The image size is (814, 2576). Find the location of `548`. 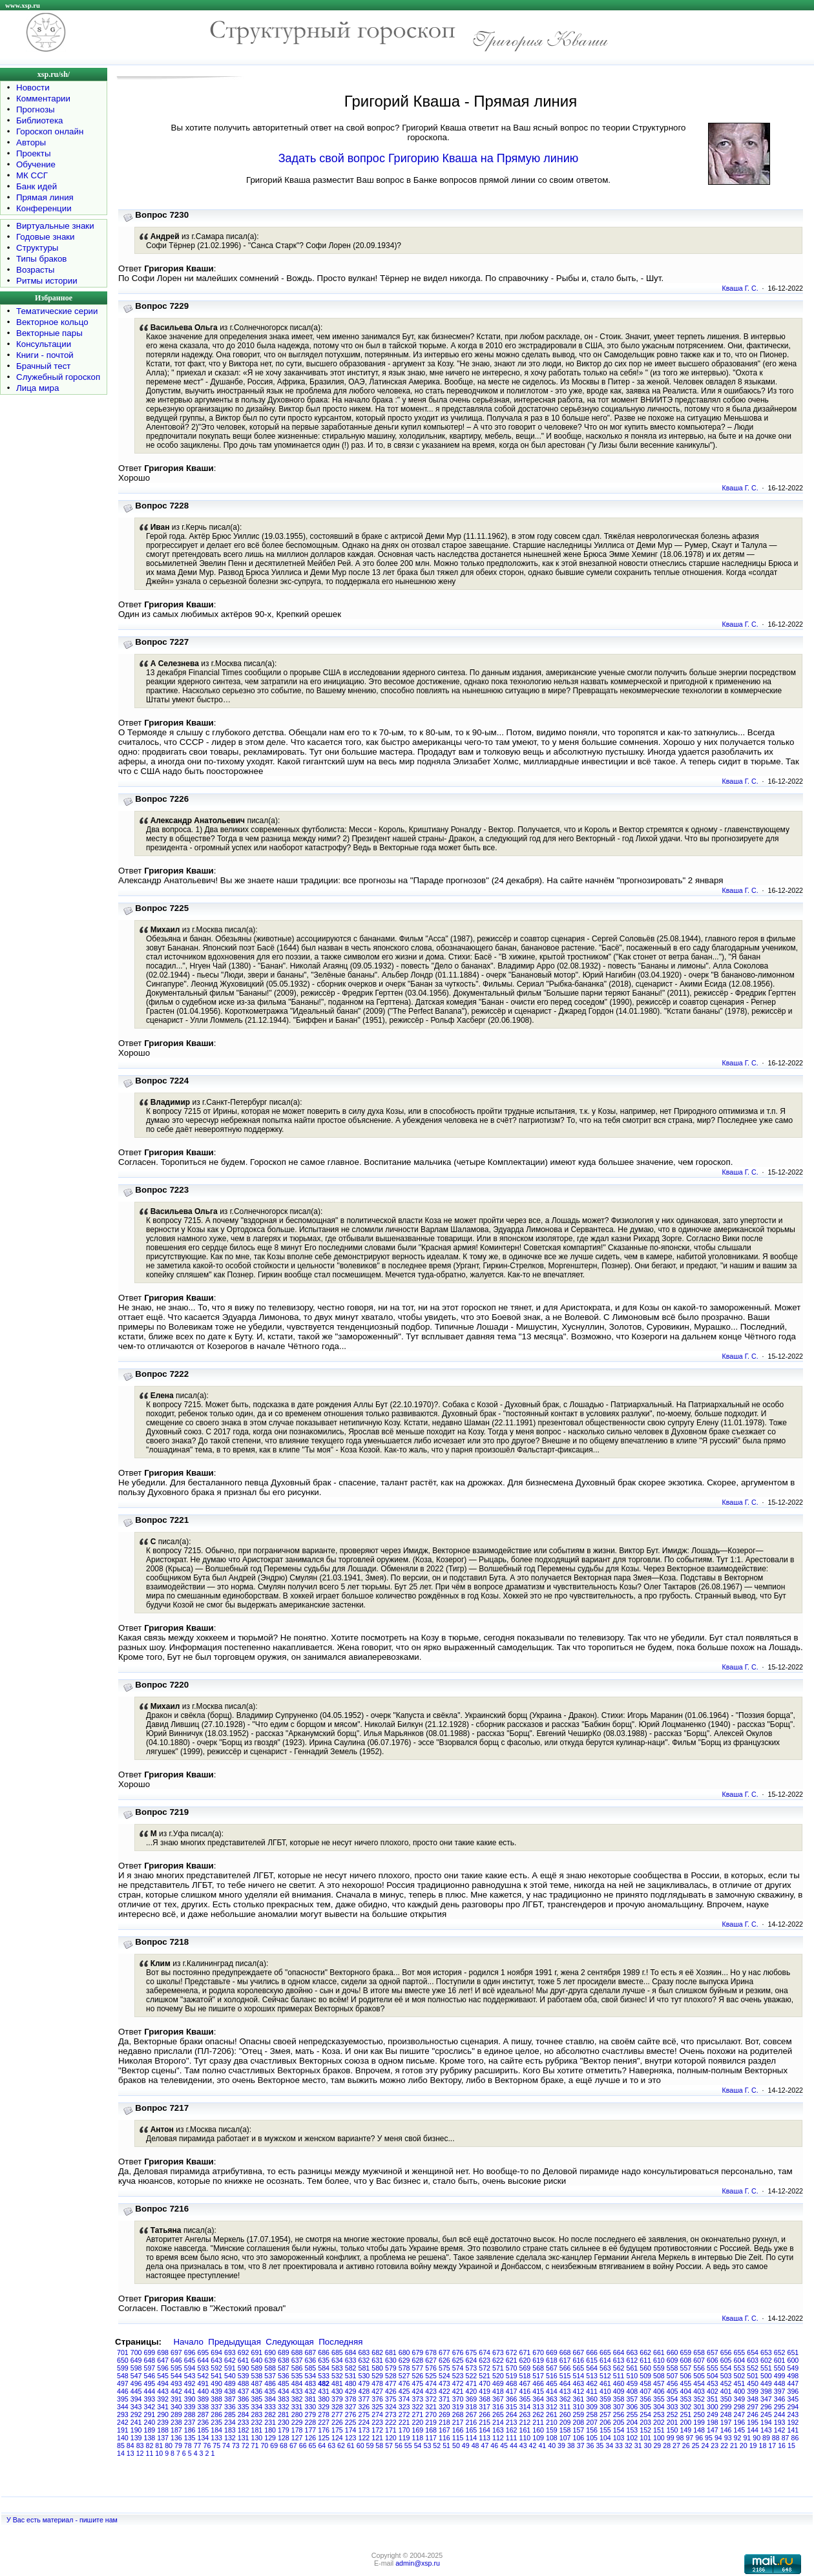

548 is located at coordinates (123, 2376).